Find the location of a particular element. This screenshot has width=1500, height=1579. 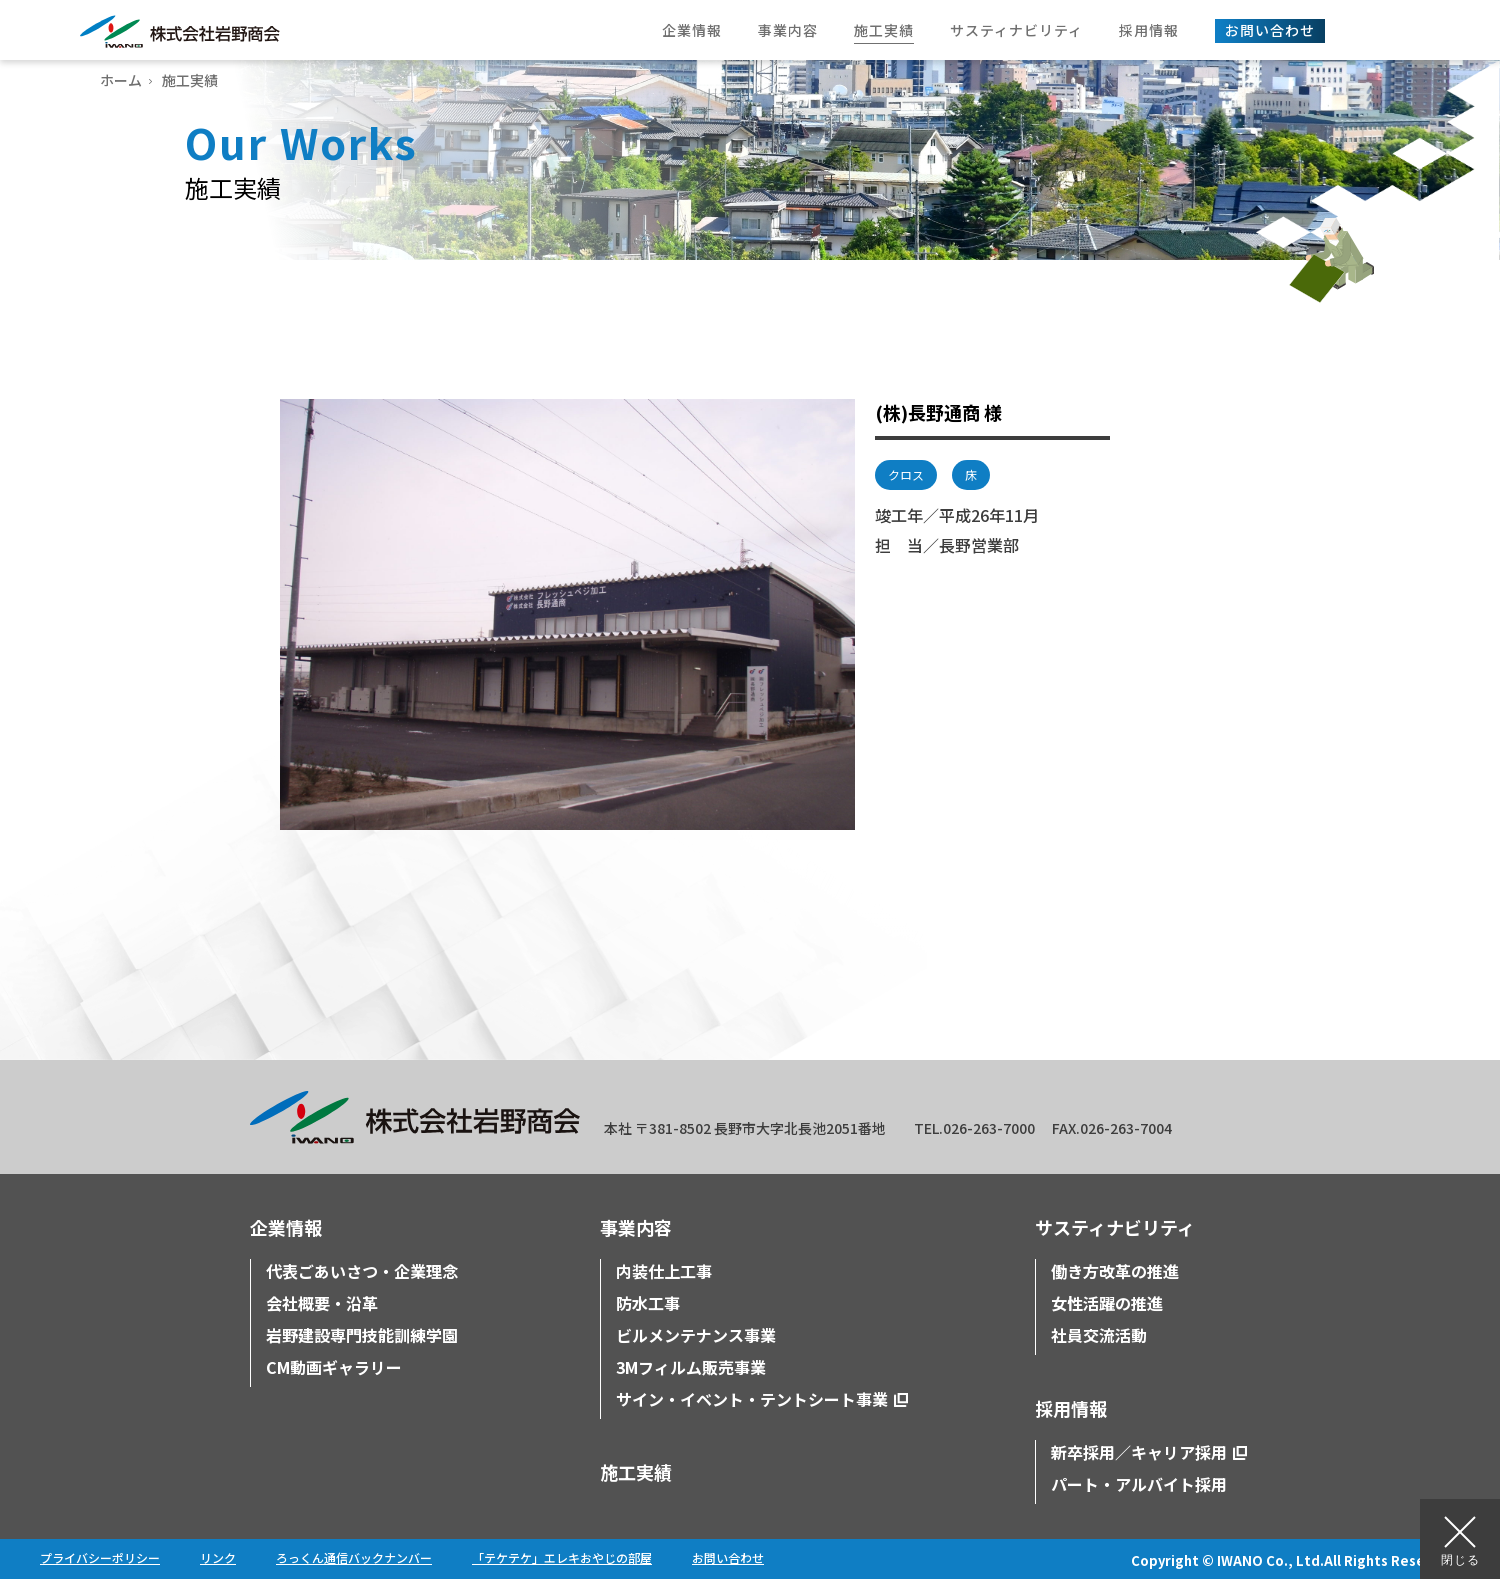

事業内容 is located at coordinates (636, 1227).